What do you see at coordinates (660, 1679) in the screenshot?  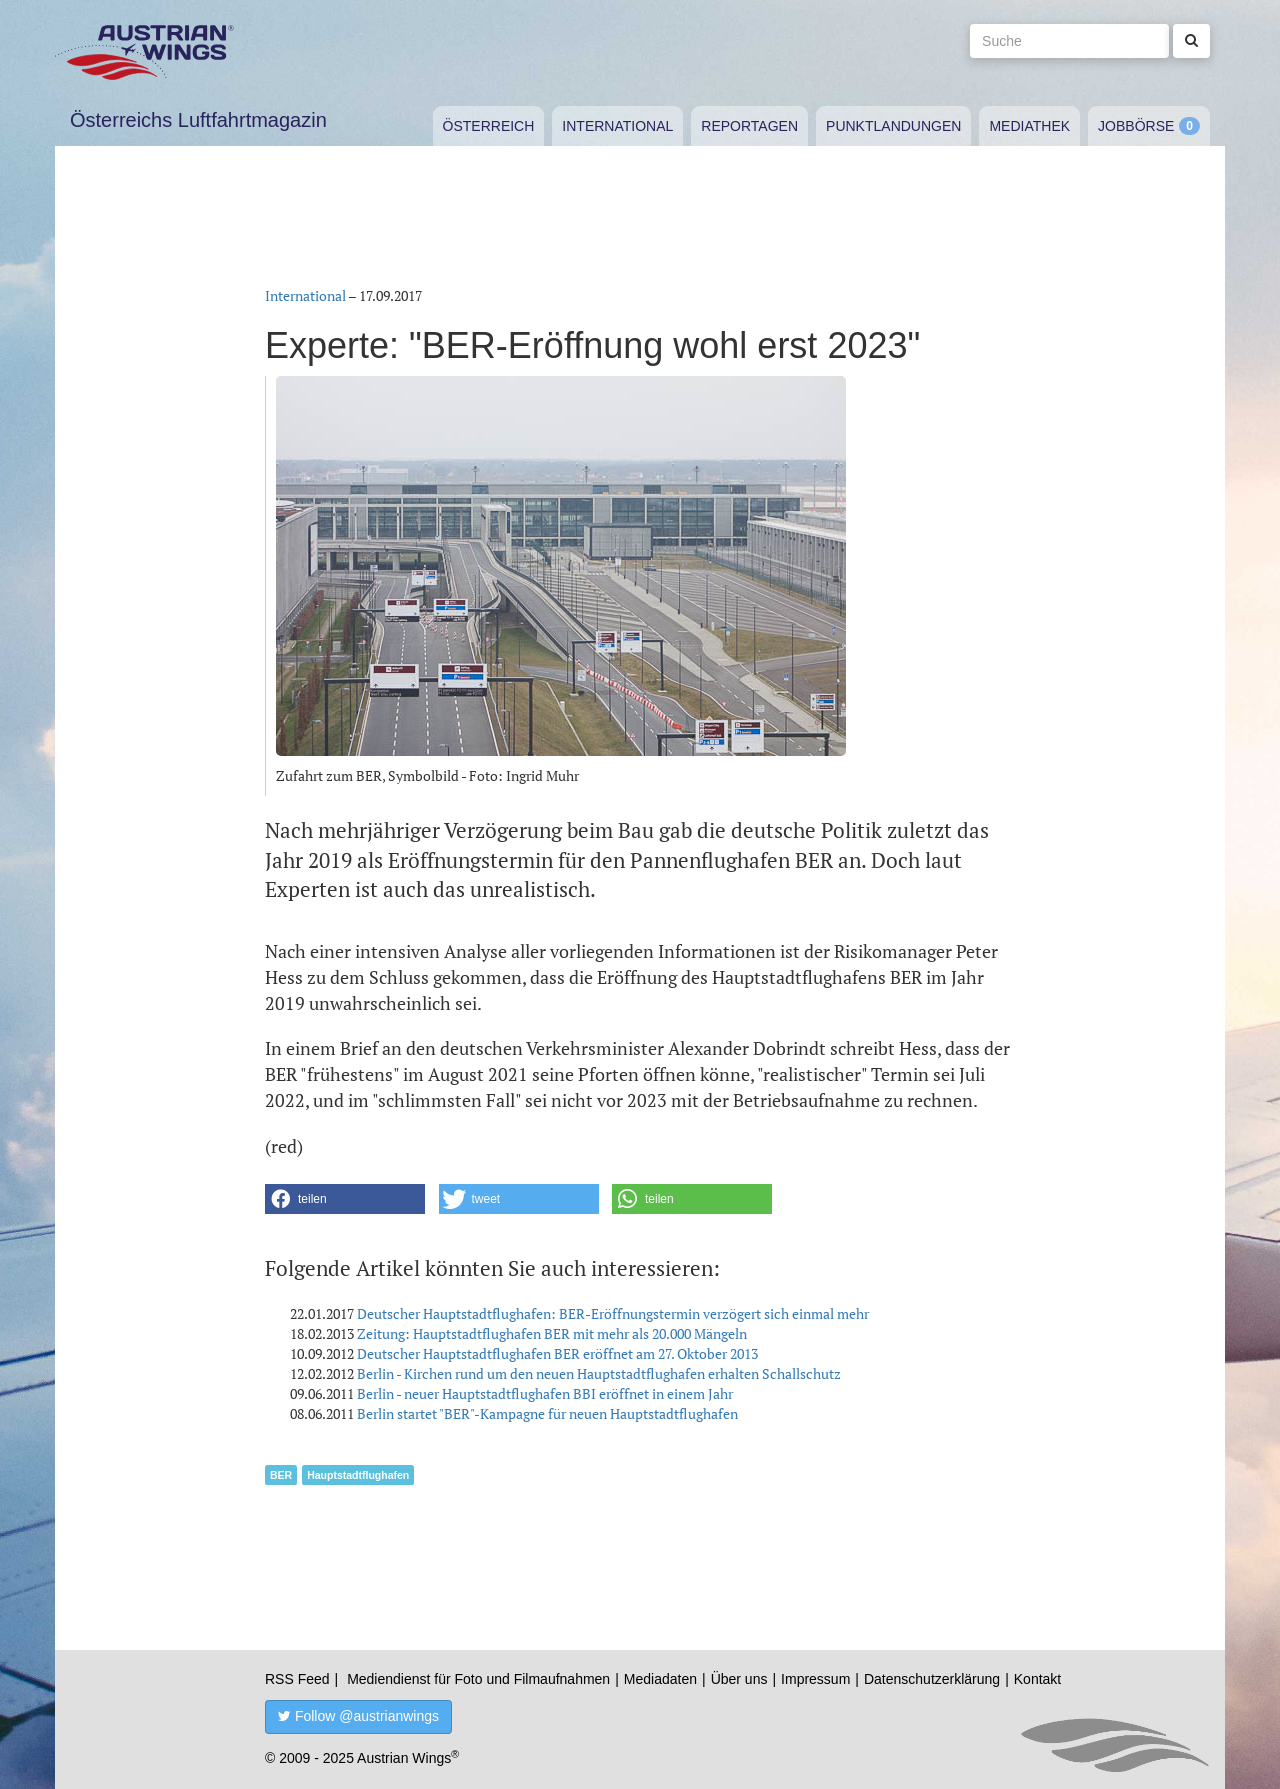 I see `Mediadaten` at bounding box center [660, 1679].